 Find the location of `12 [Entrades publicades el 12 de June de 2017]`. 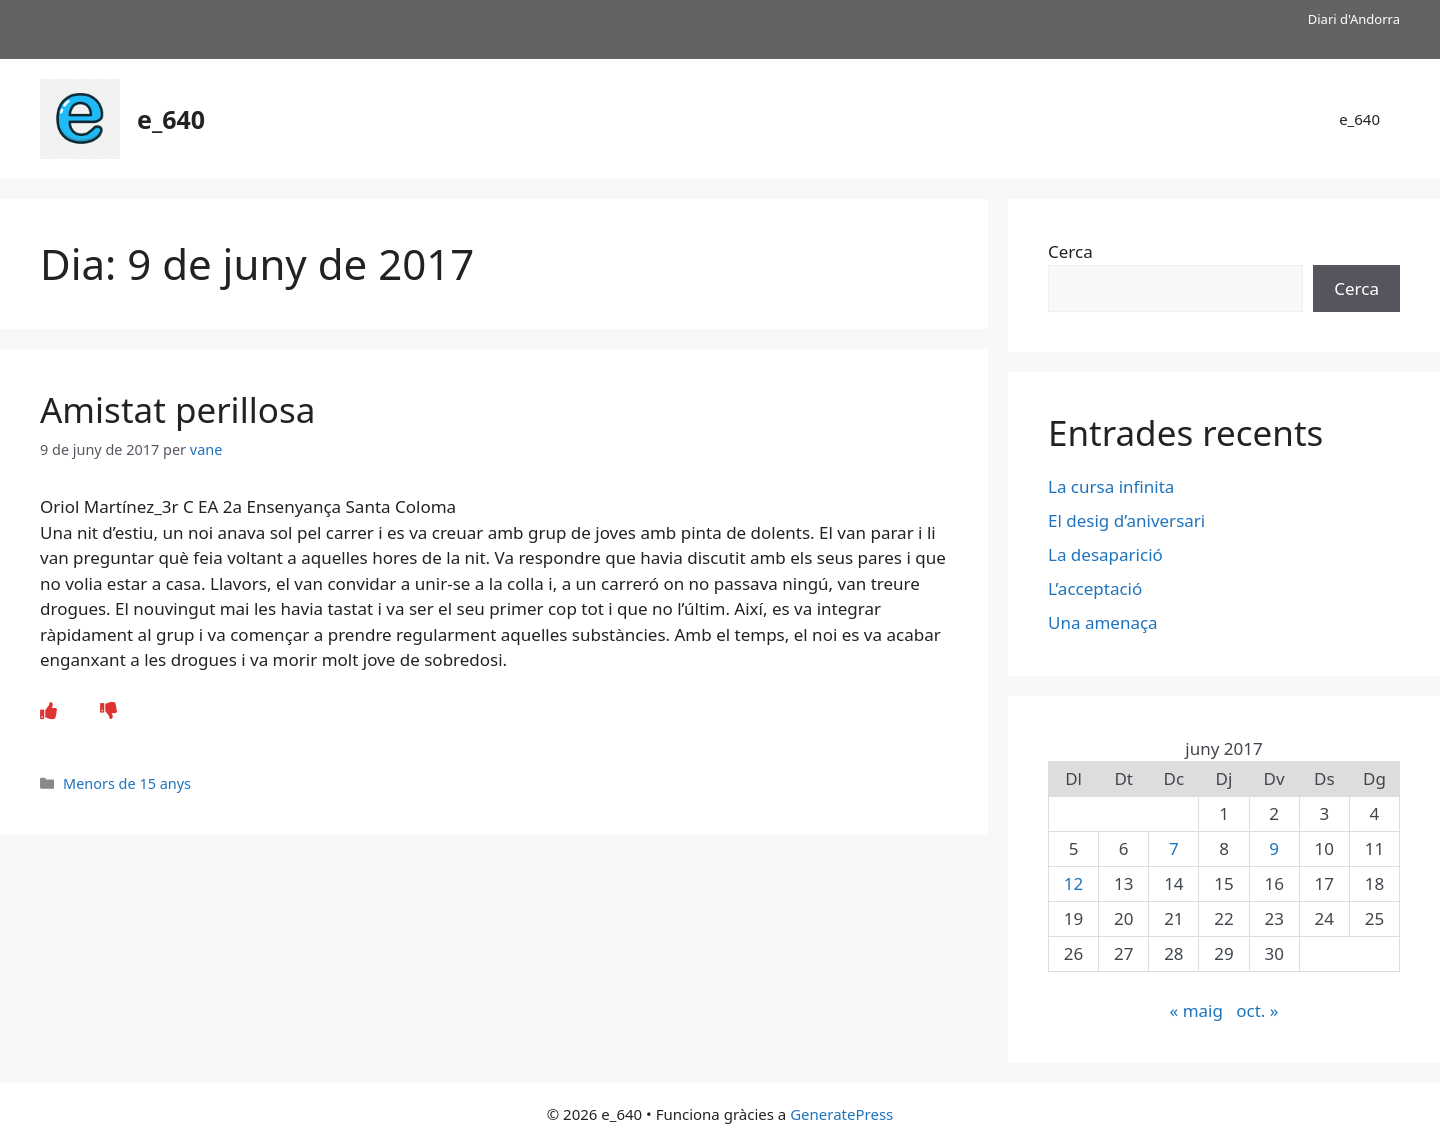

12 [Entrades publicades el 12 de June de 2017] is located at coordinates (1073, 883).